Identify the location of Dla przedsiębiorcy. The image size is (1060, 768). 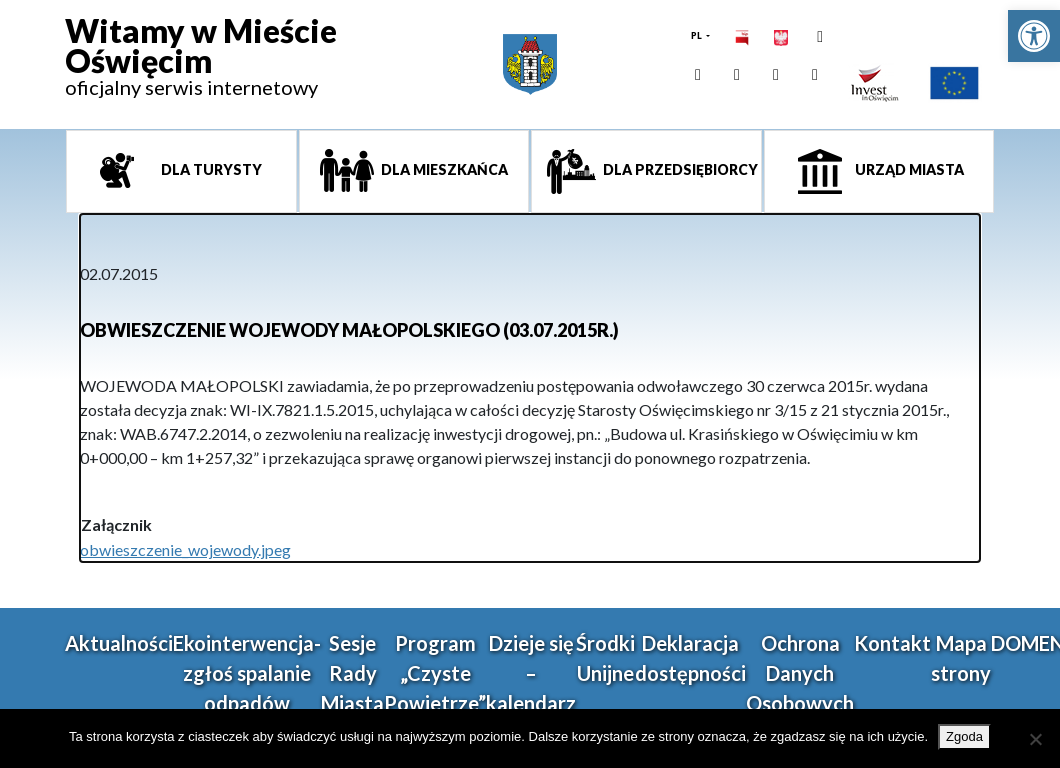
(679, 169).